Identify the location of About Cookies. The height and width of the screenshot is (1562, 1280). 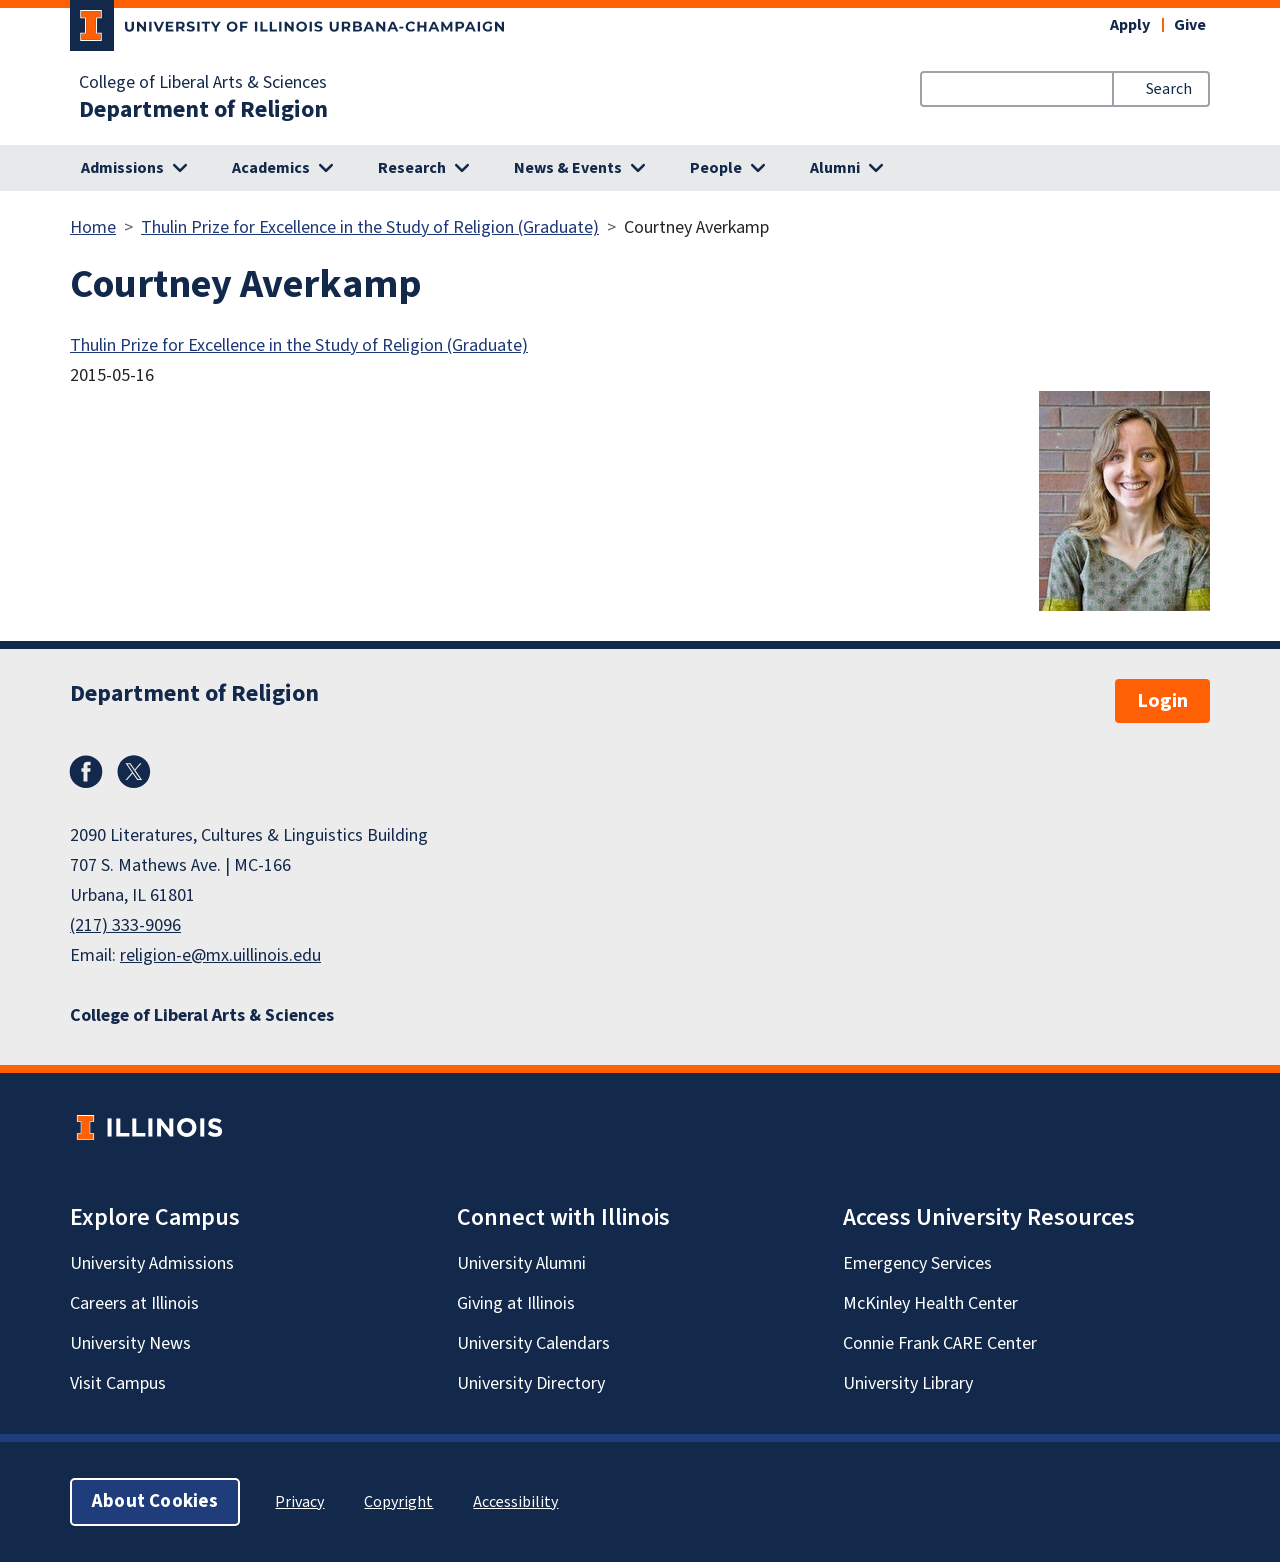
(155, 1501).